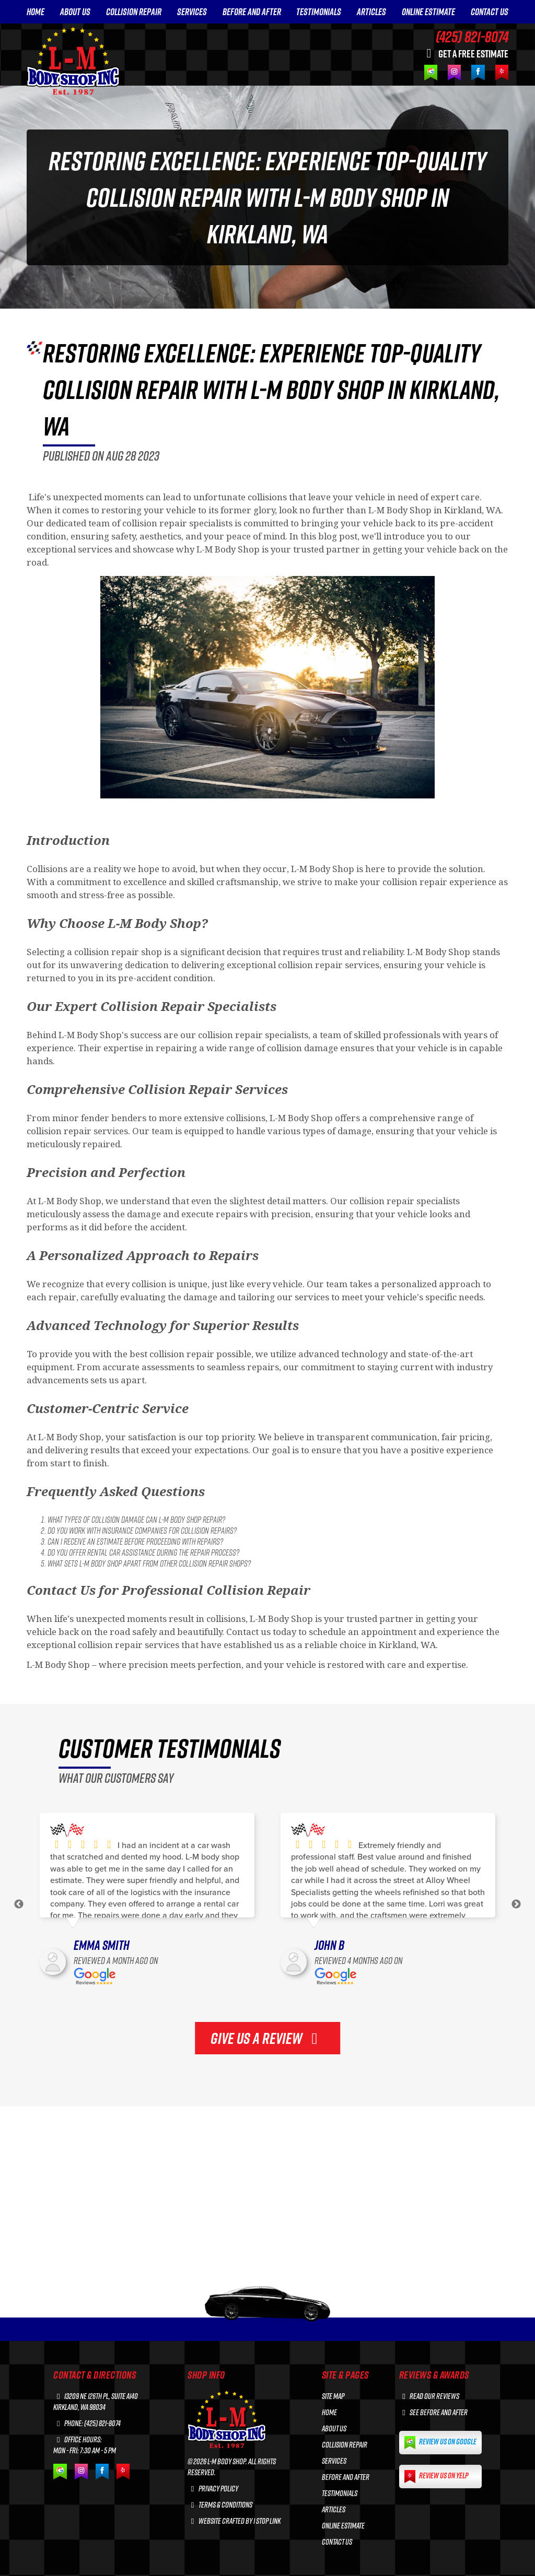  I want to click on Previous, so click(19, 1904).